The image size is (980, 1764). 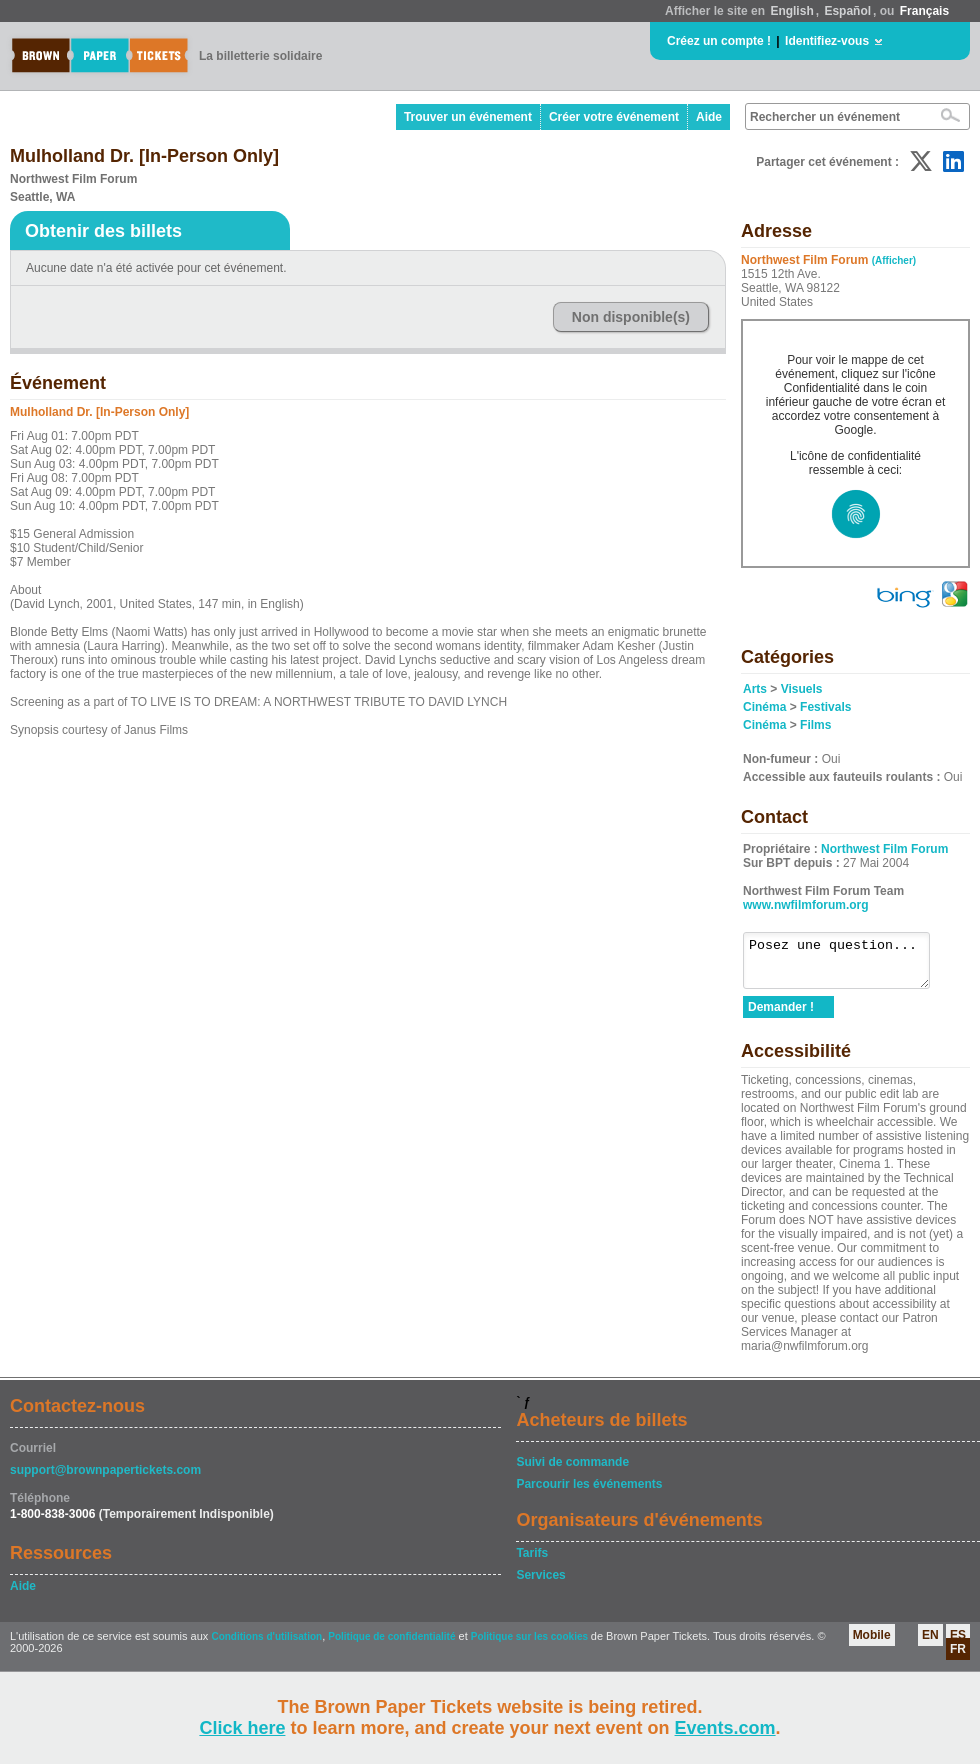 I want to click on Click here, so click(x=242, y=1728).